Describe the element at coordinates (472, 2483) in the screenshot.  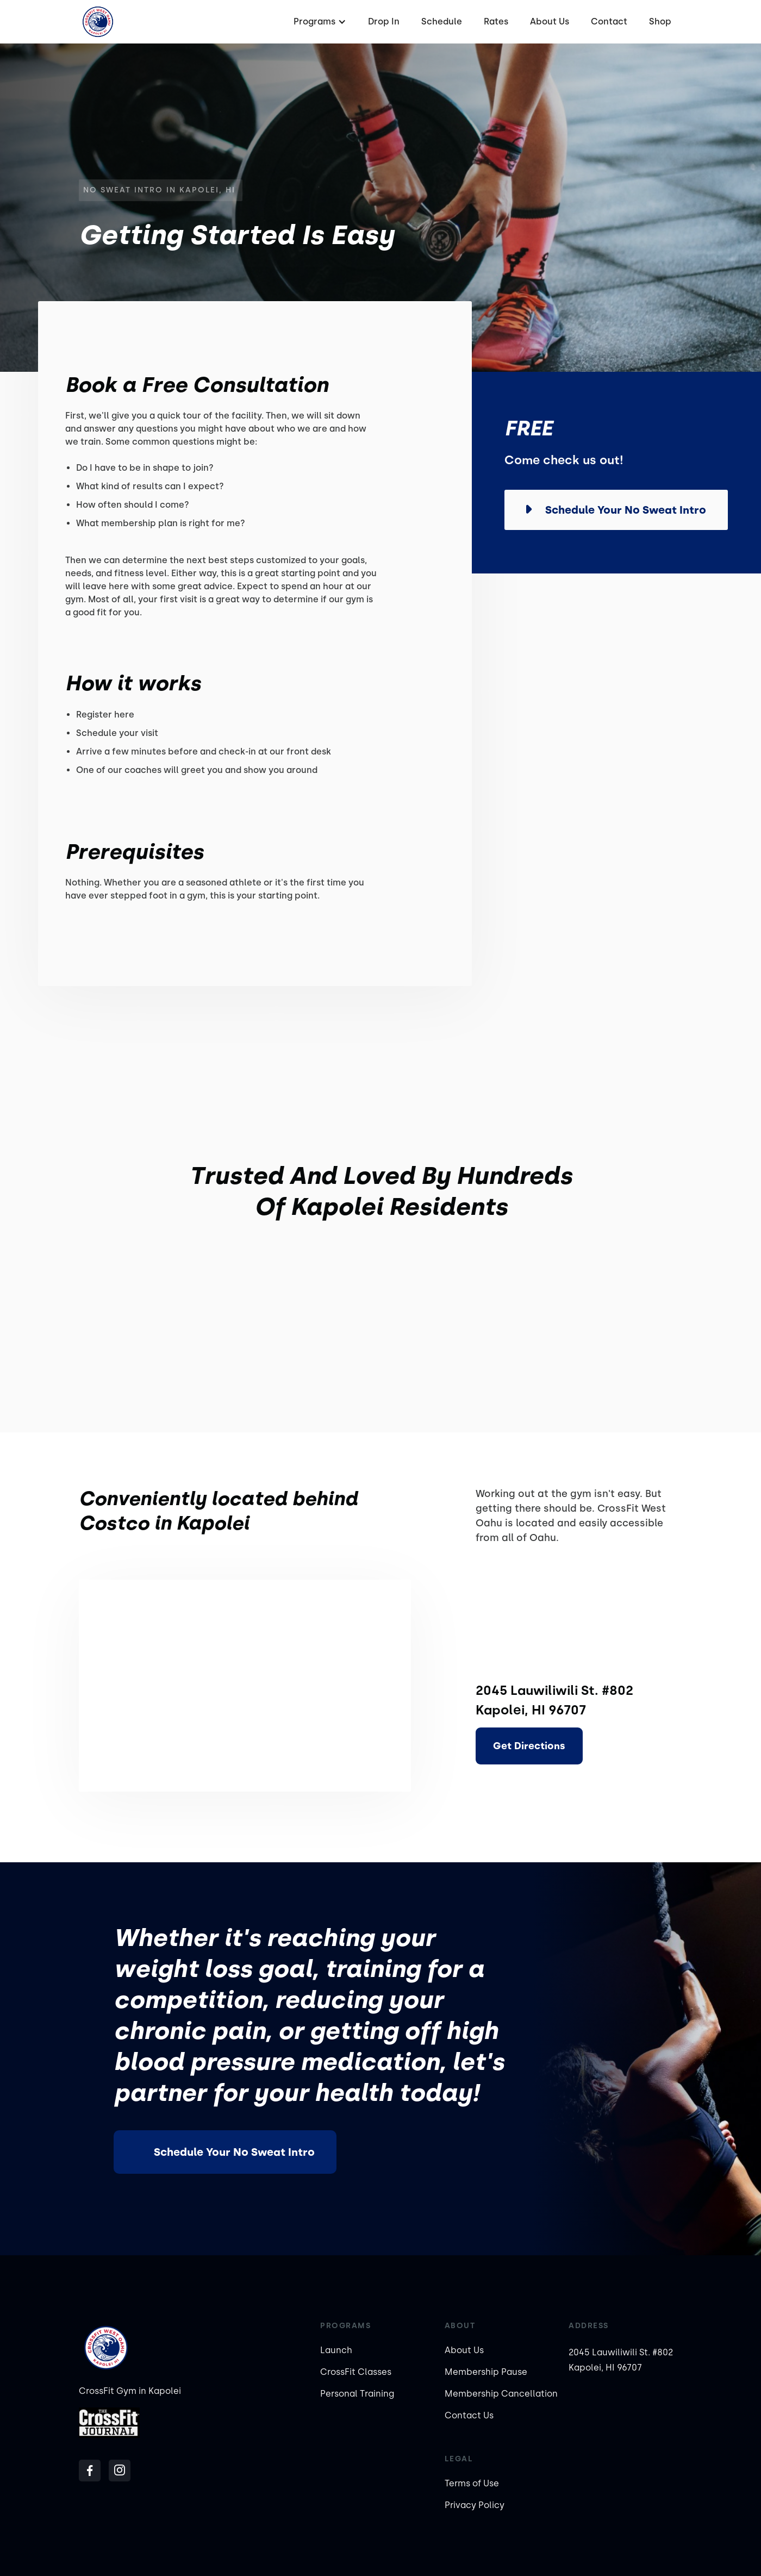
I see `Terms of Use` at that location.